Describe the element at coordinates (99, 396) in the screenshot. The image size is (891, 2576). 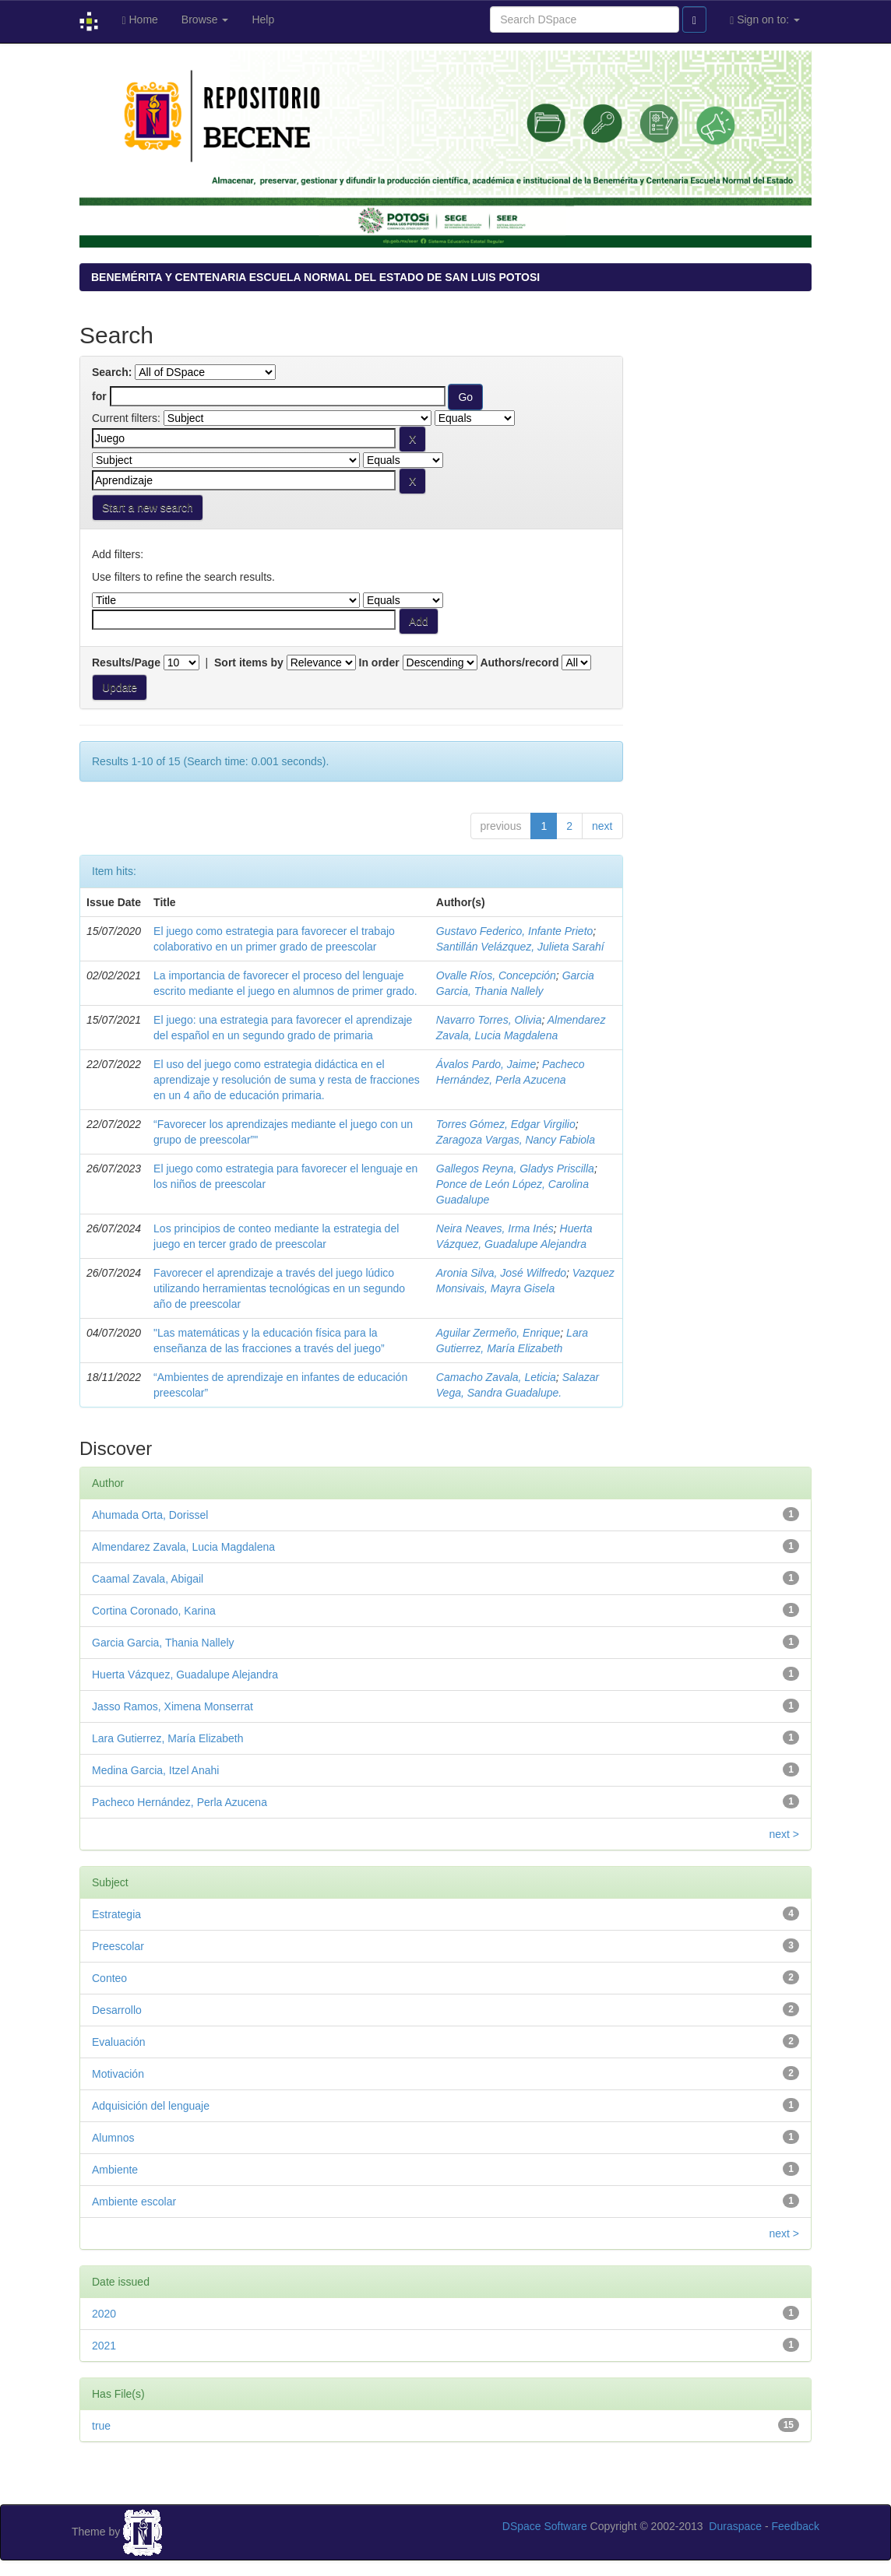
I see `for` at that location.